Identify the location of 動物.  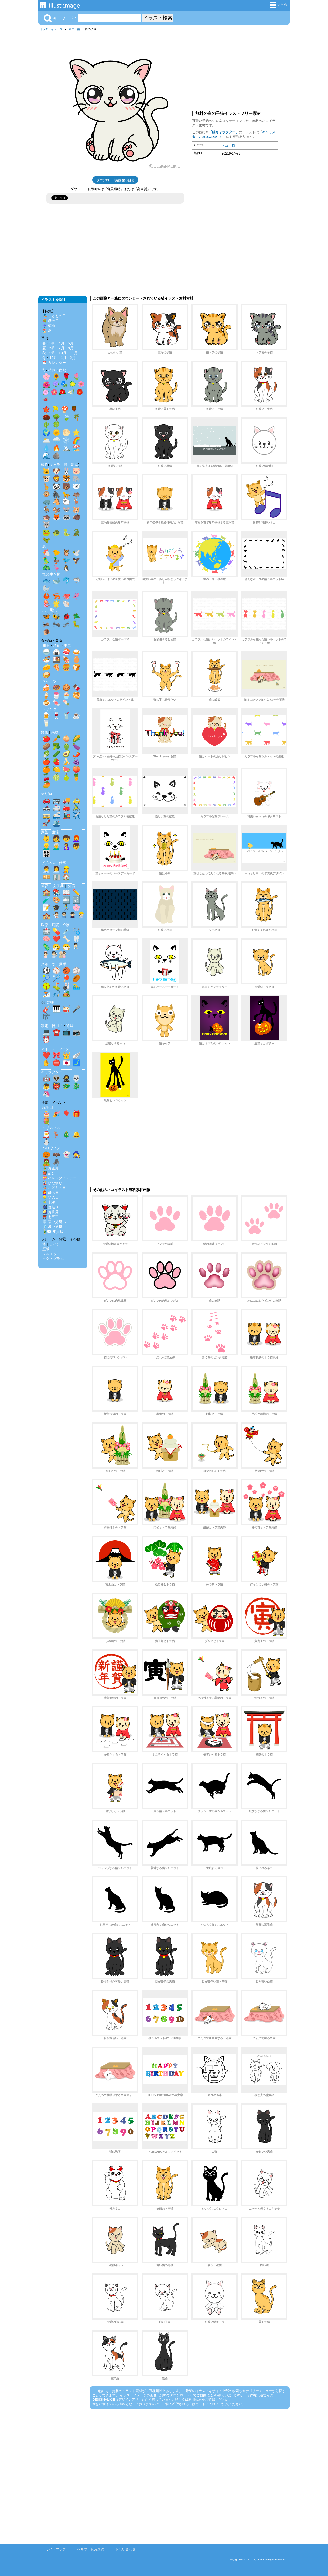
(44, 465).